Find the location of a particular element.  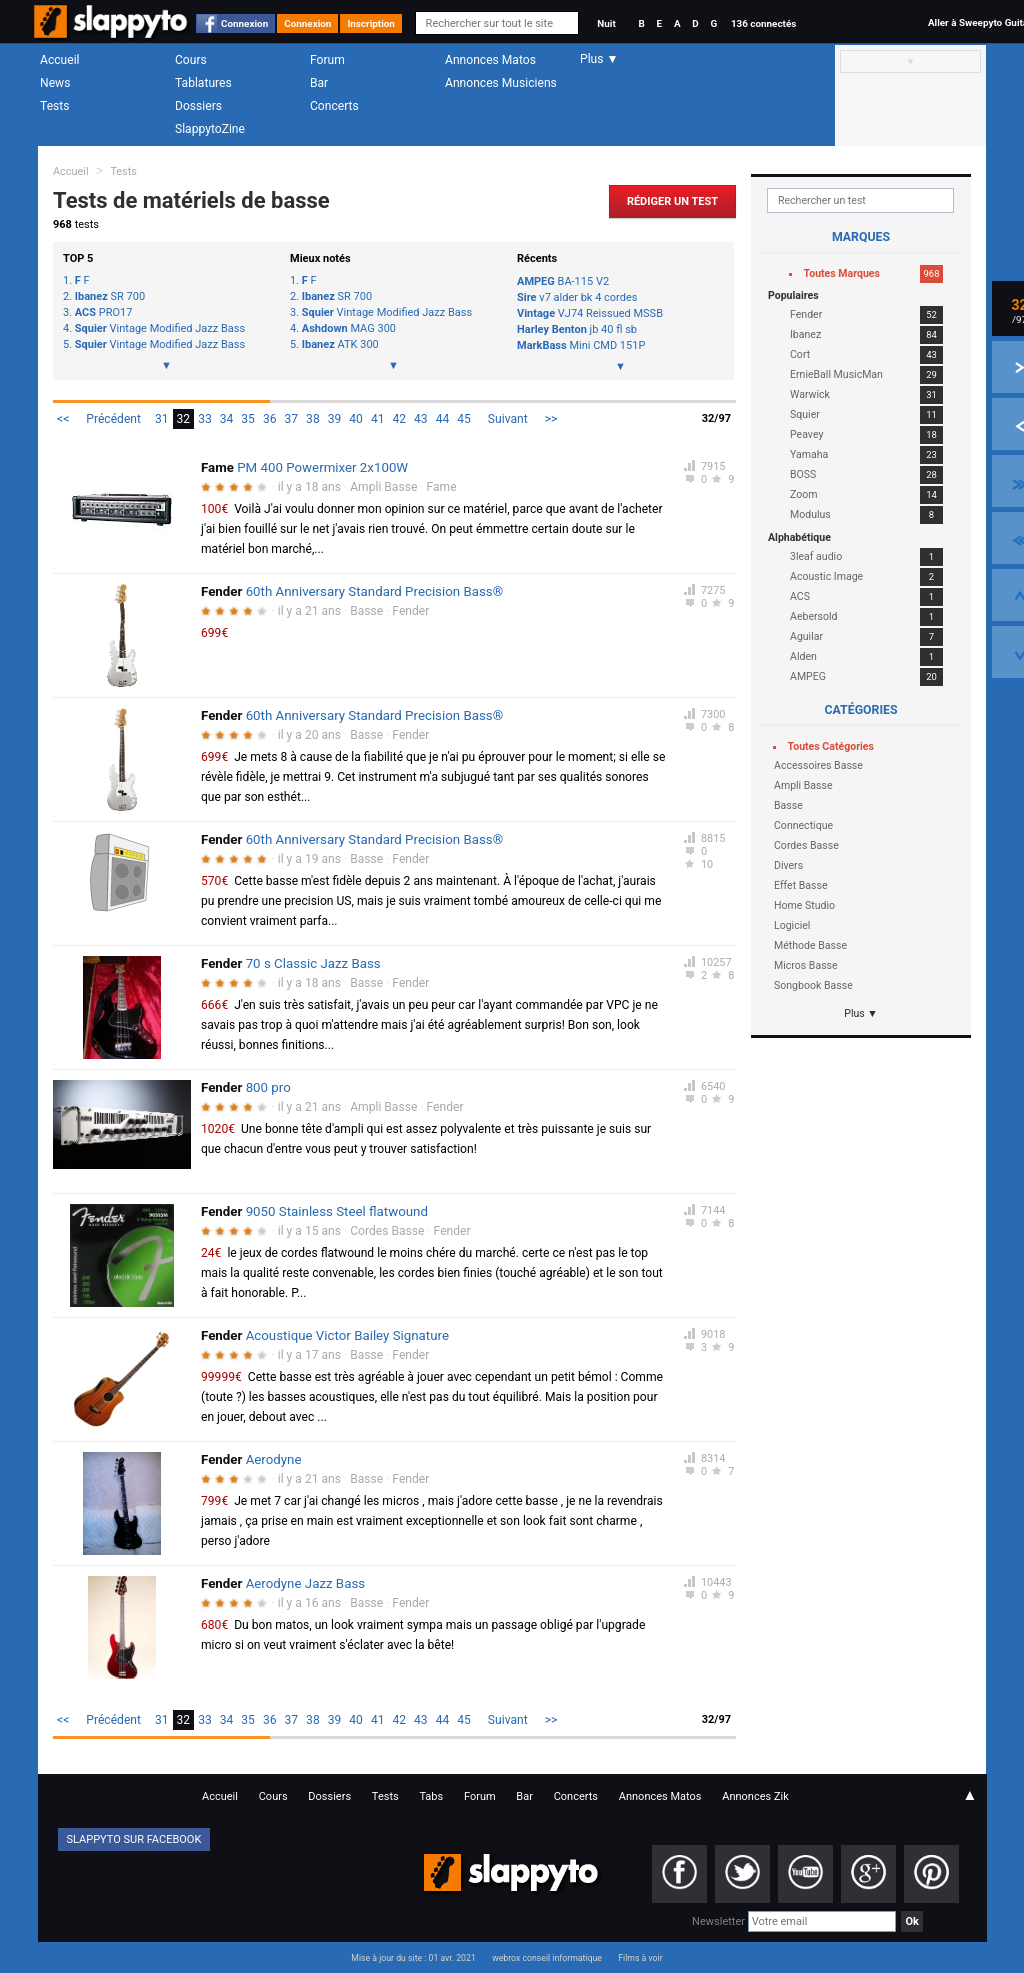

41 is located at coordinates (378, 419).